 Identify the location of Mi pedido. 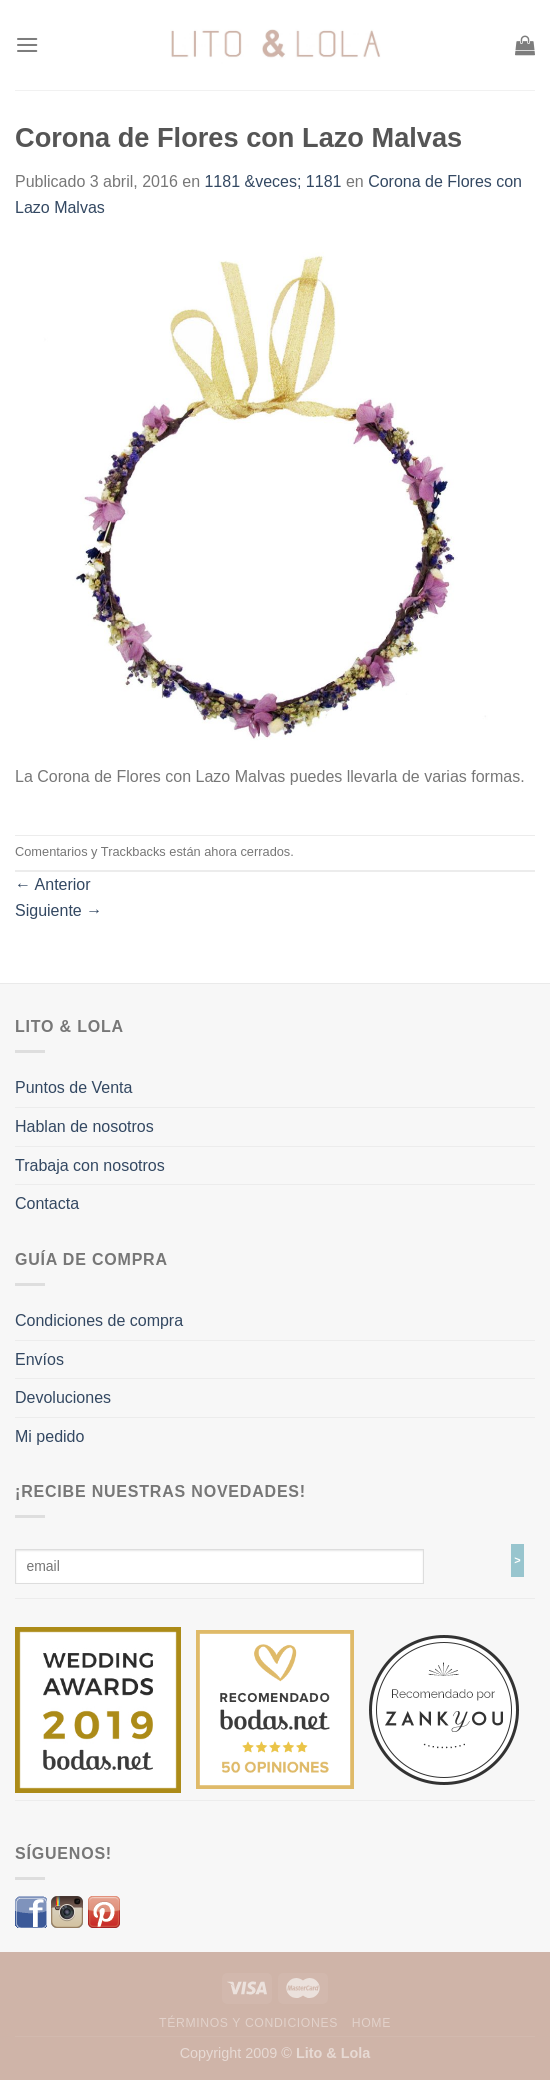
(49, 1436).